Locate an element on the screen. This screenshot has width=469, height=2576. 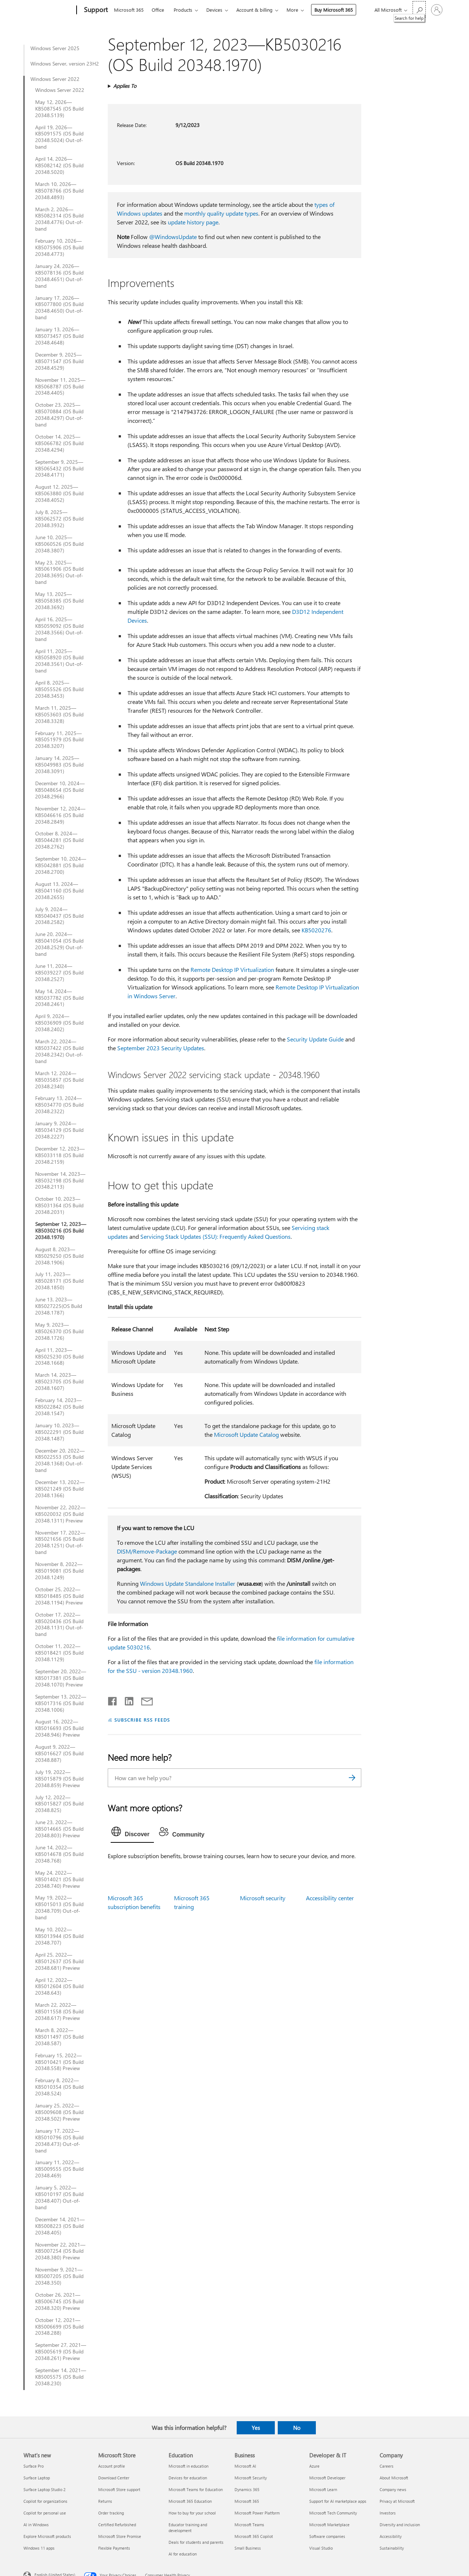
[Support] is located at coordinates (95, 10).